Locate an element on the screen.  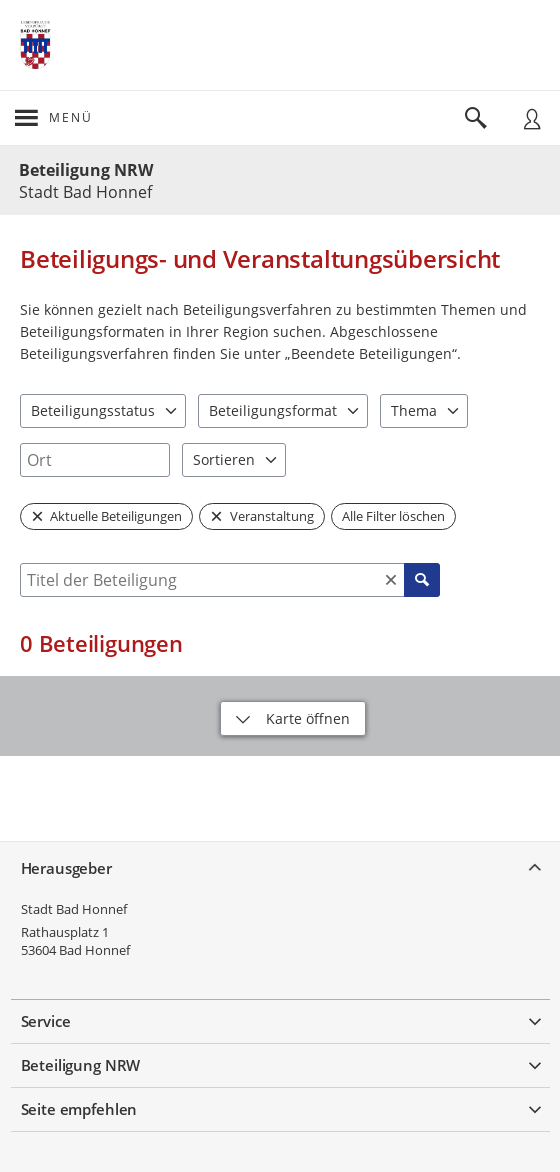
Herausgeber is located at coordinates (66, 868).